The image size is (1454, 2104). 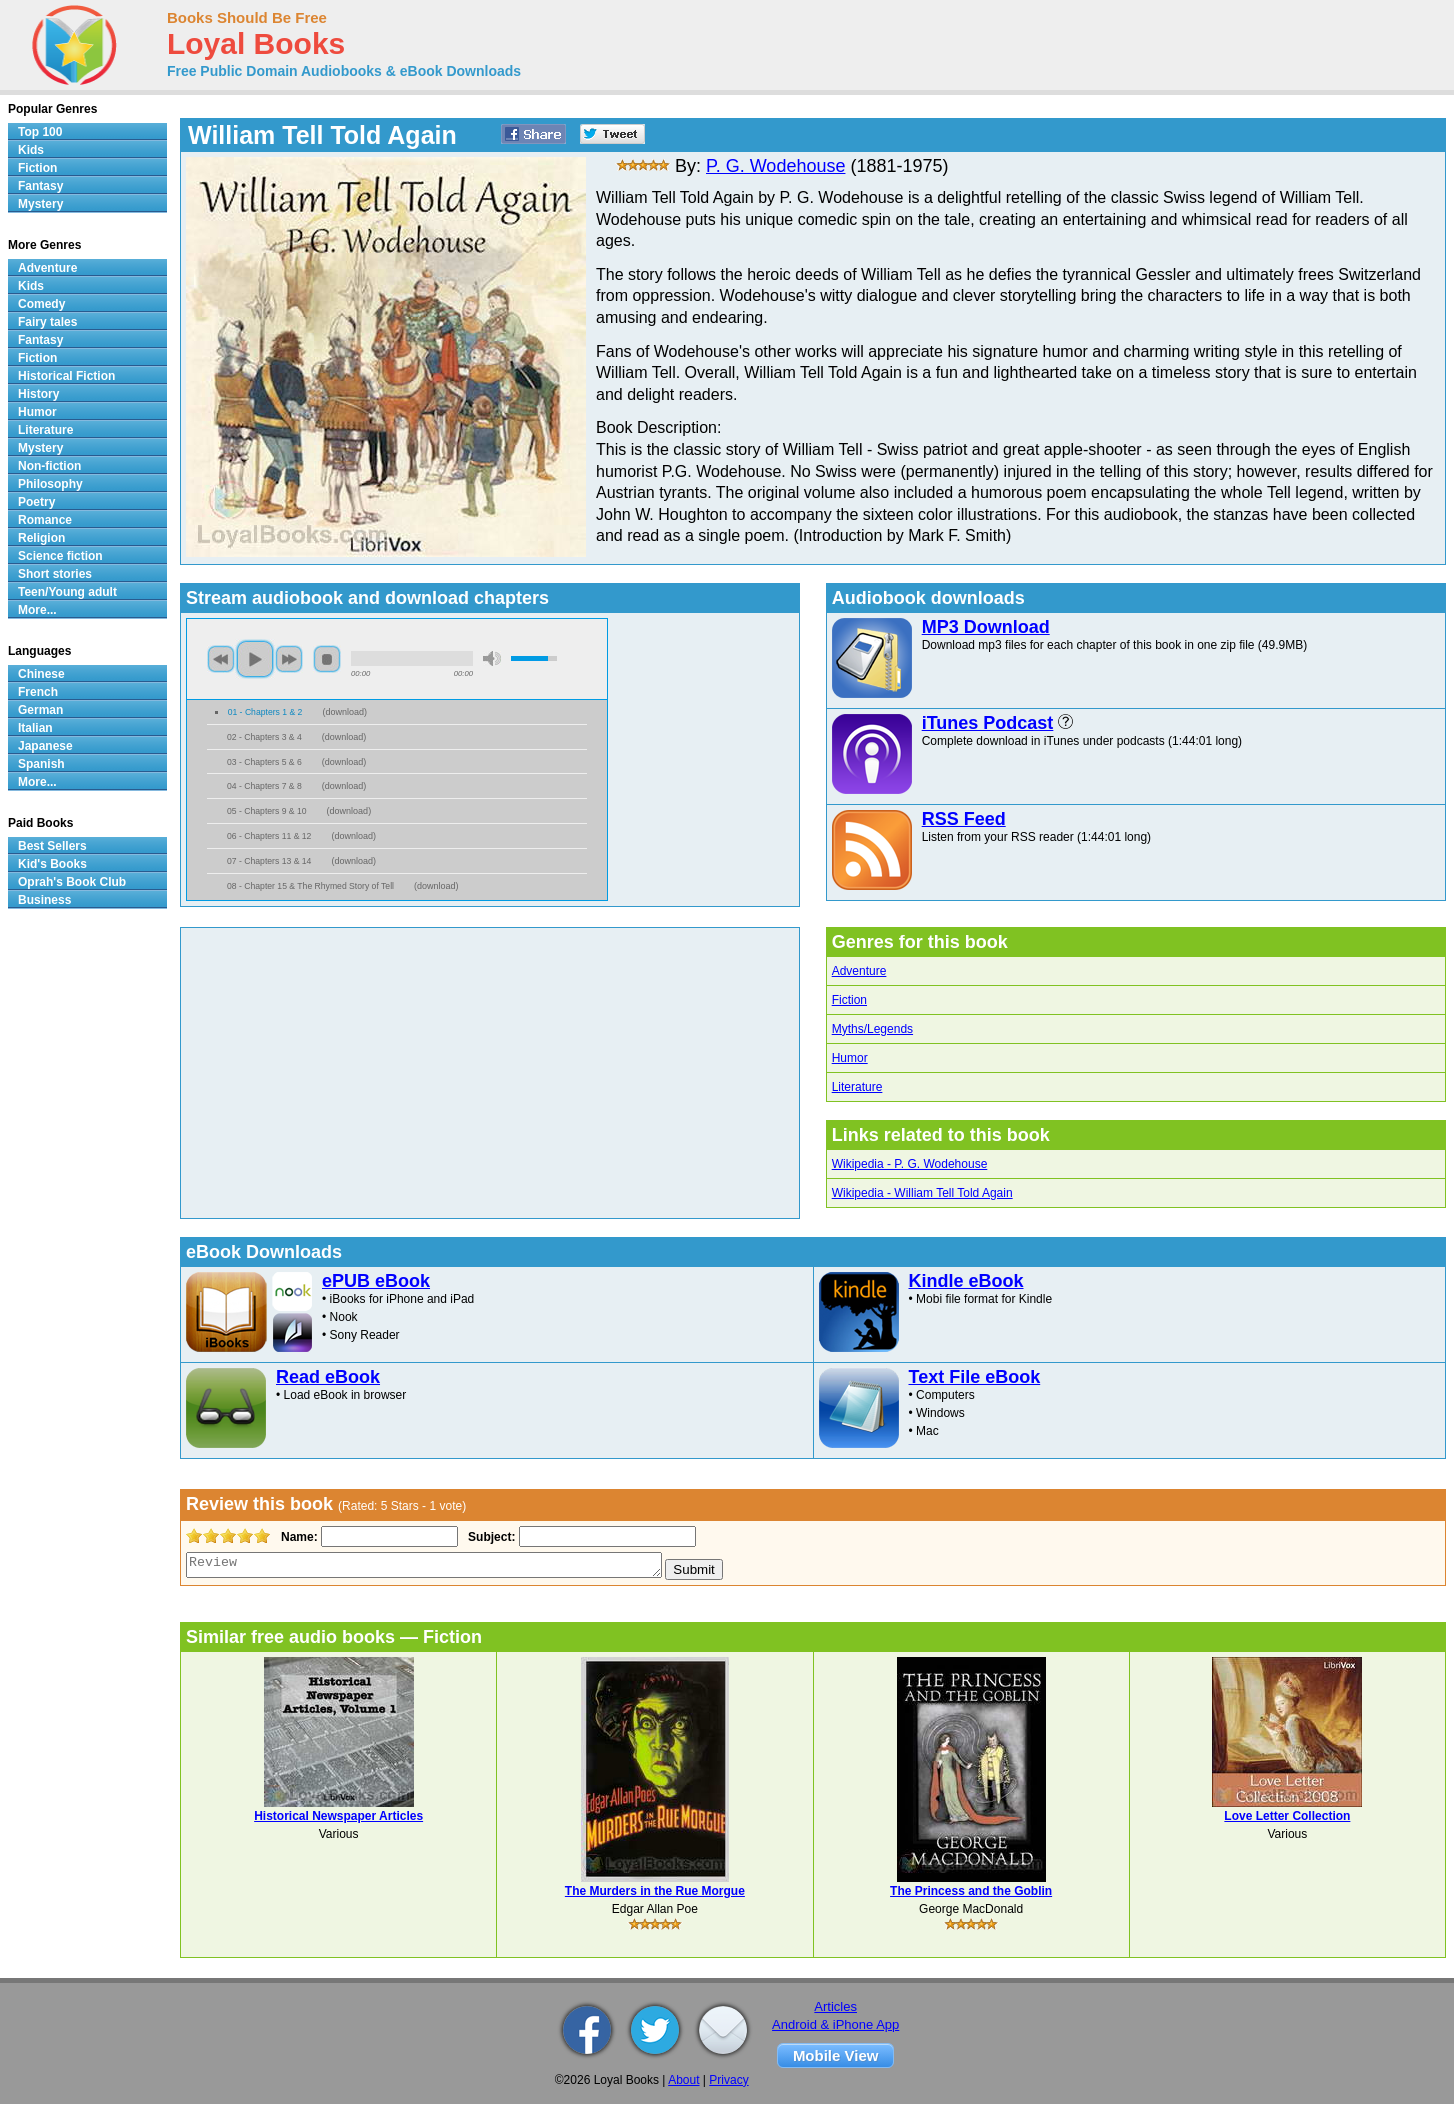 What do you see at coordinates (910, 1164) in the screenshot?
I see `Wikipedia - P. G. Wodehouse` at bounding box center [910, 1164].